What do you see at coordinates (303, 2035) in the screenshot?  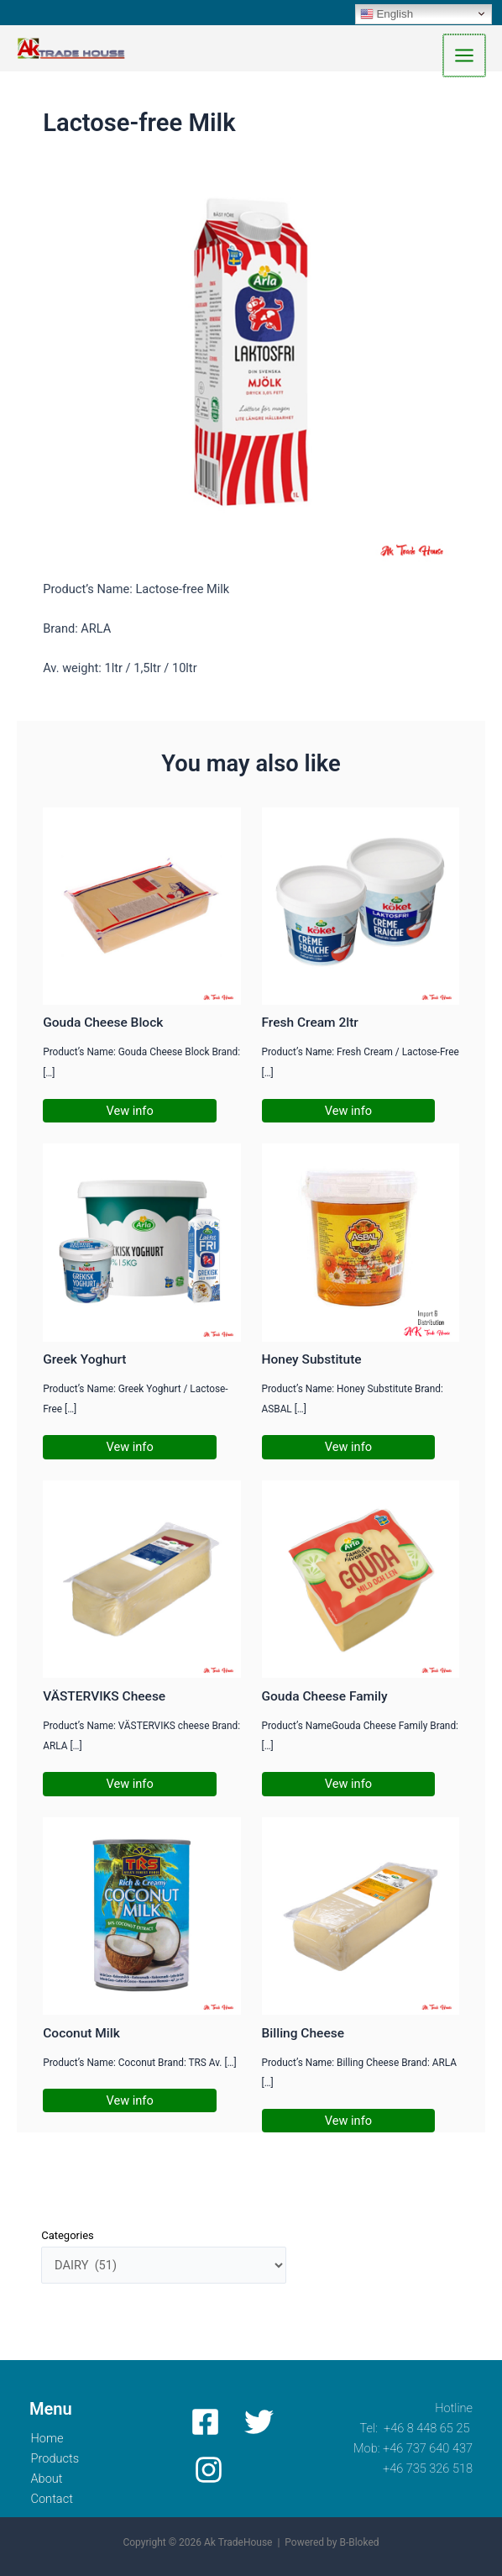 I see `Billing Cheese` at bounding box center [303, 2035].